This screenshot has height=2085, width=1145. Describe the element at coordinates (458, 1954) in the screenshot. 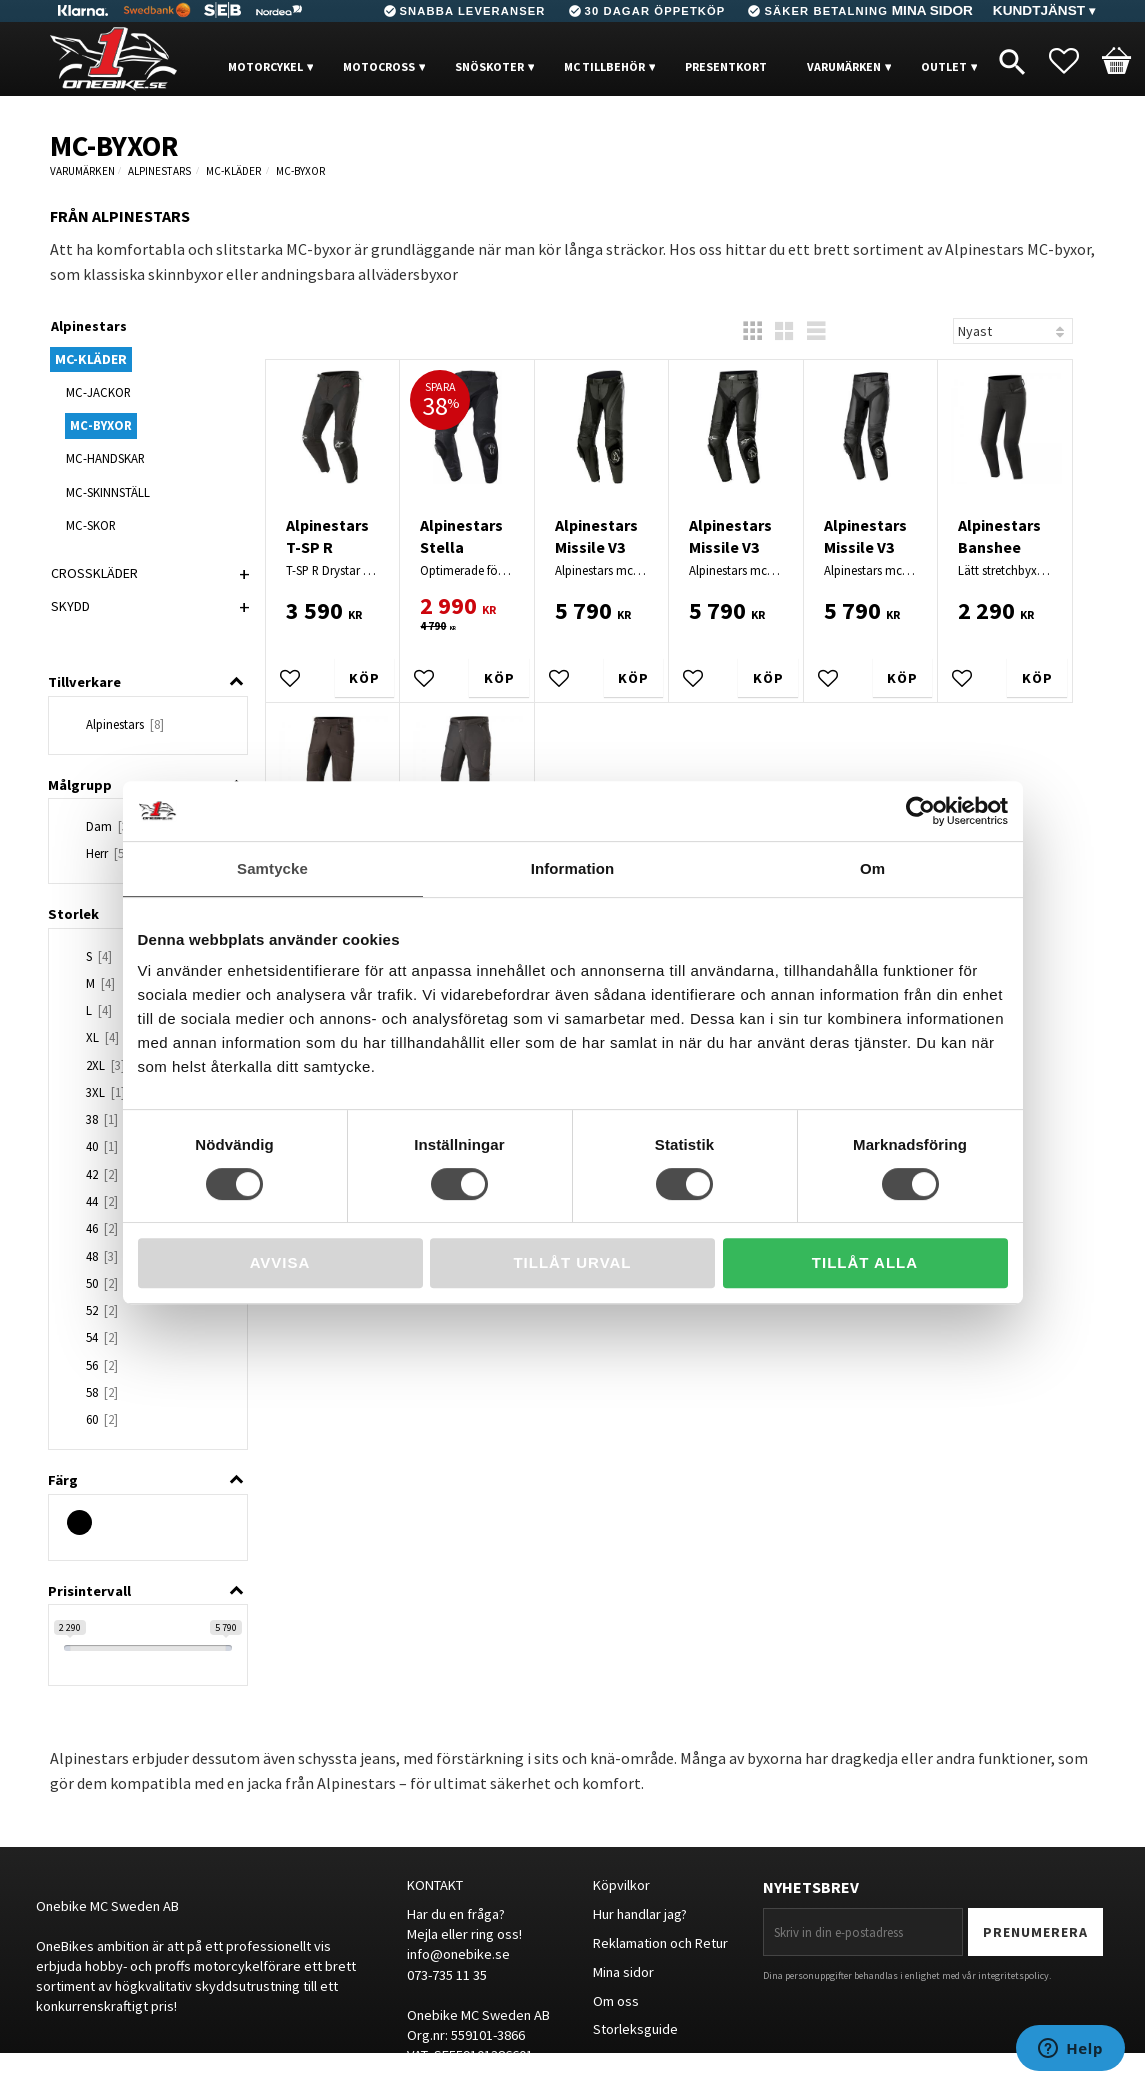

I see `info@onebike.se` at that location.